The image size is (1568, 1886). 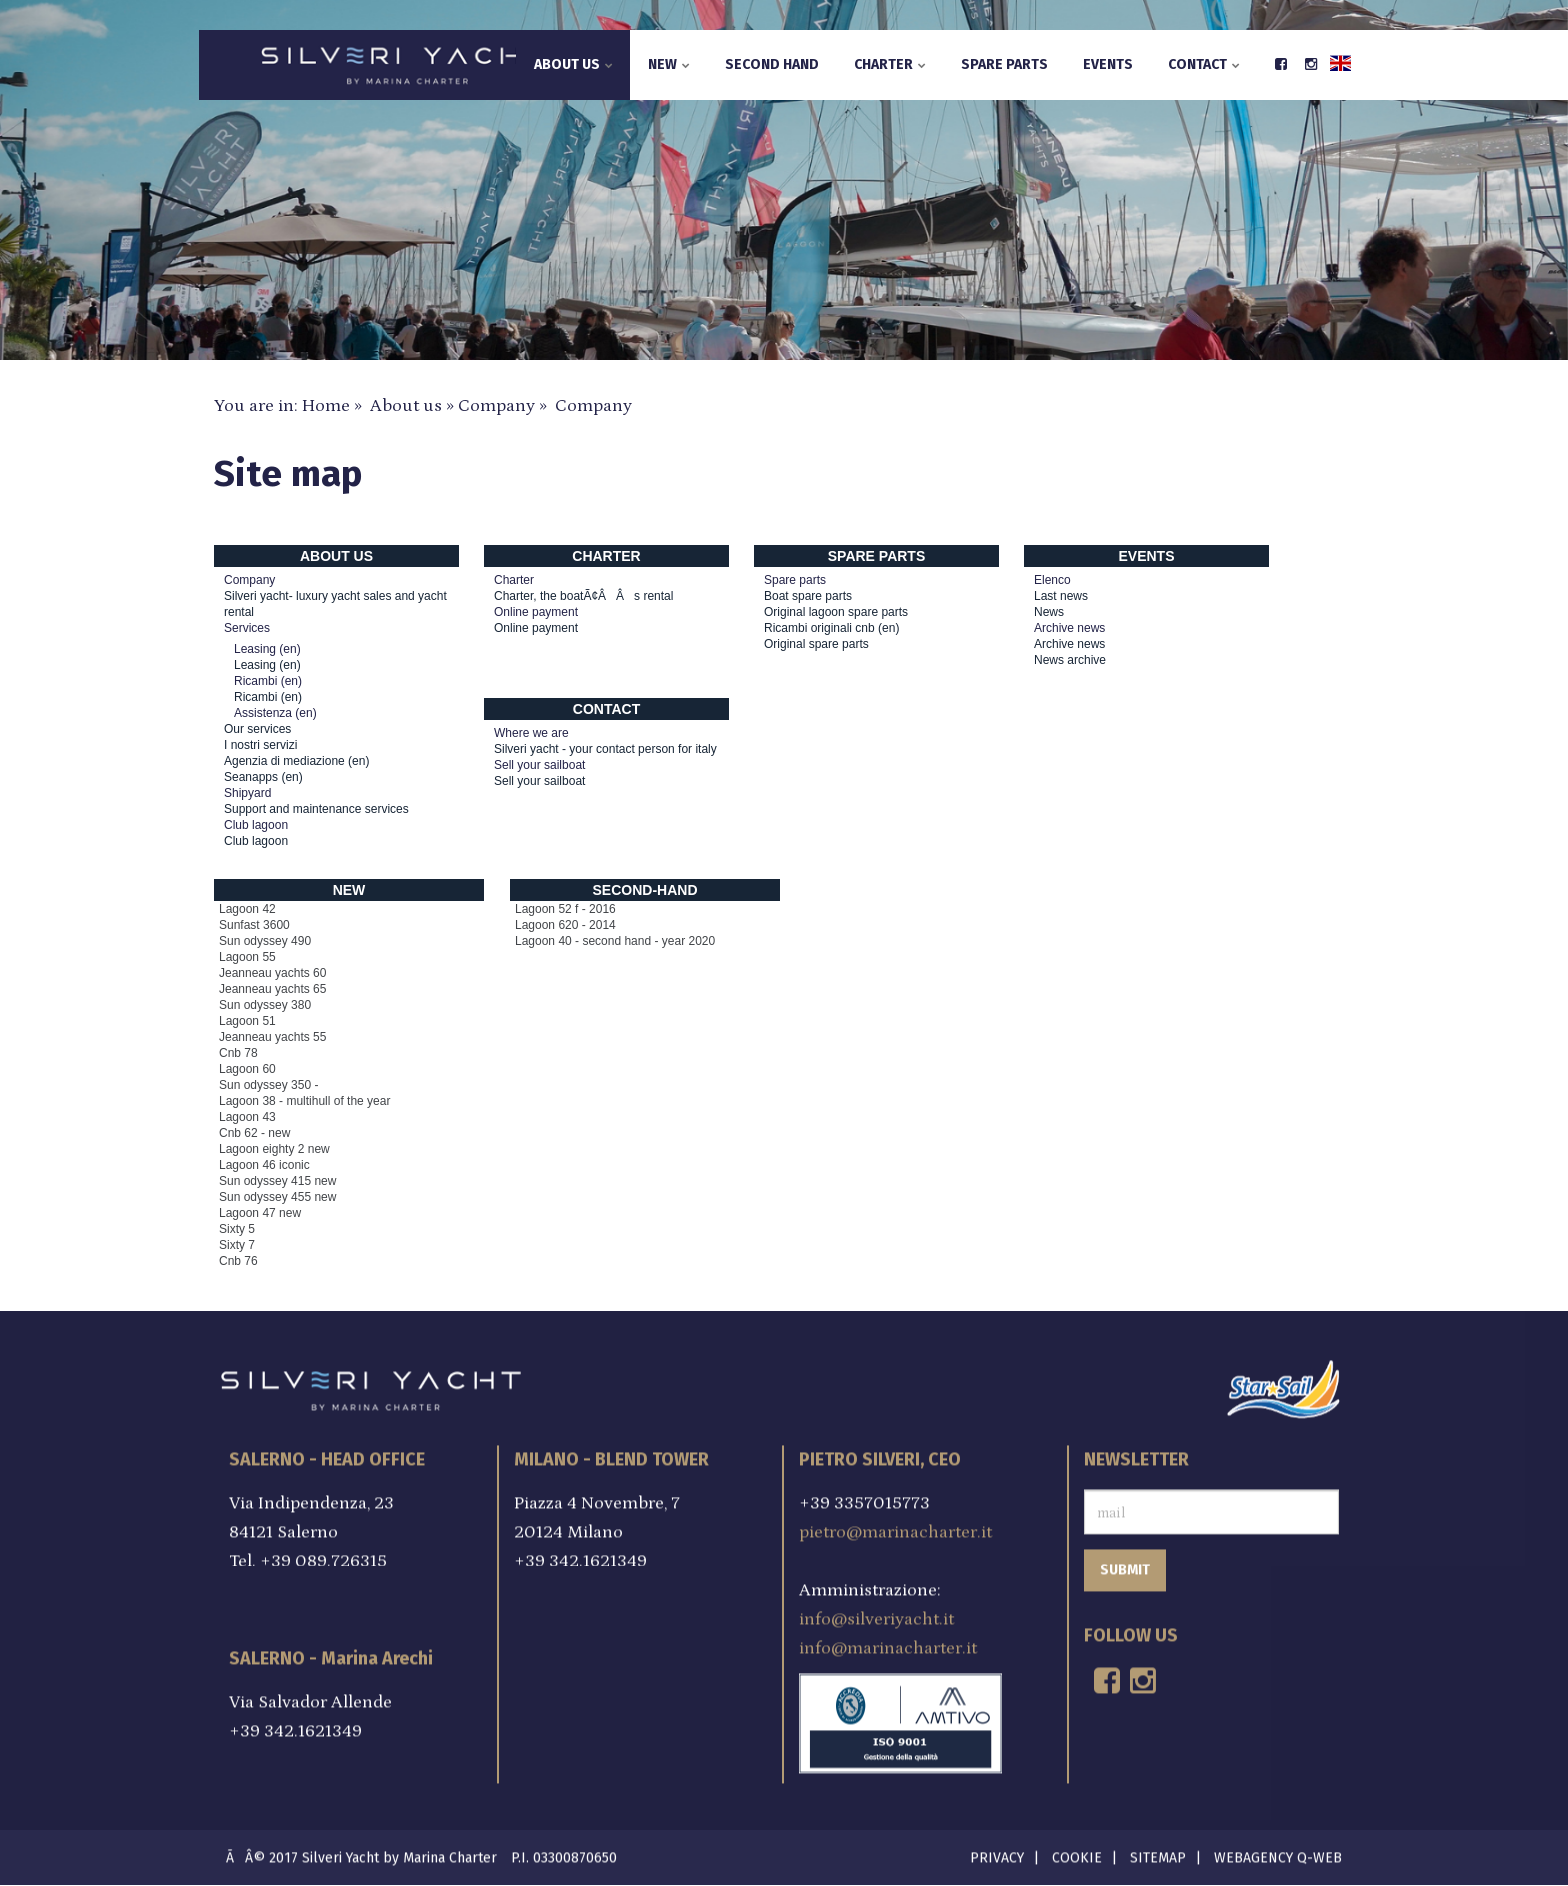 What do you see at coordinates (263, 777) in the screenshot?
I see `Seanapps (en)` at bounding box center [263, 777].